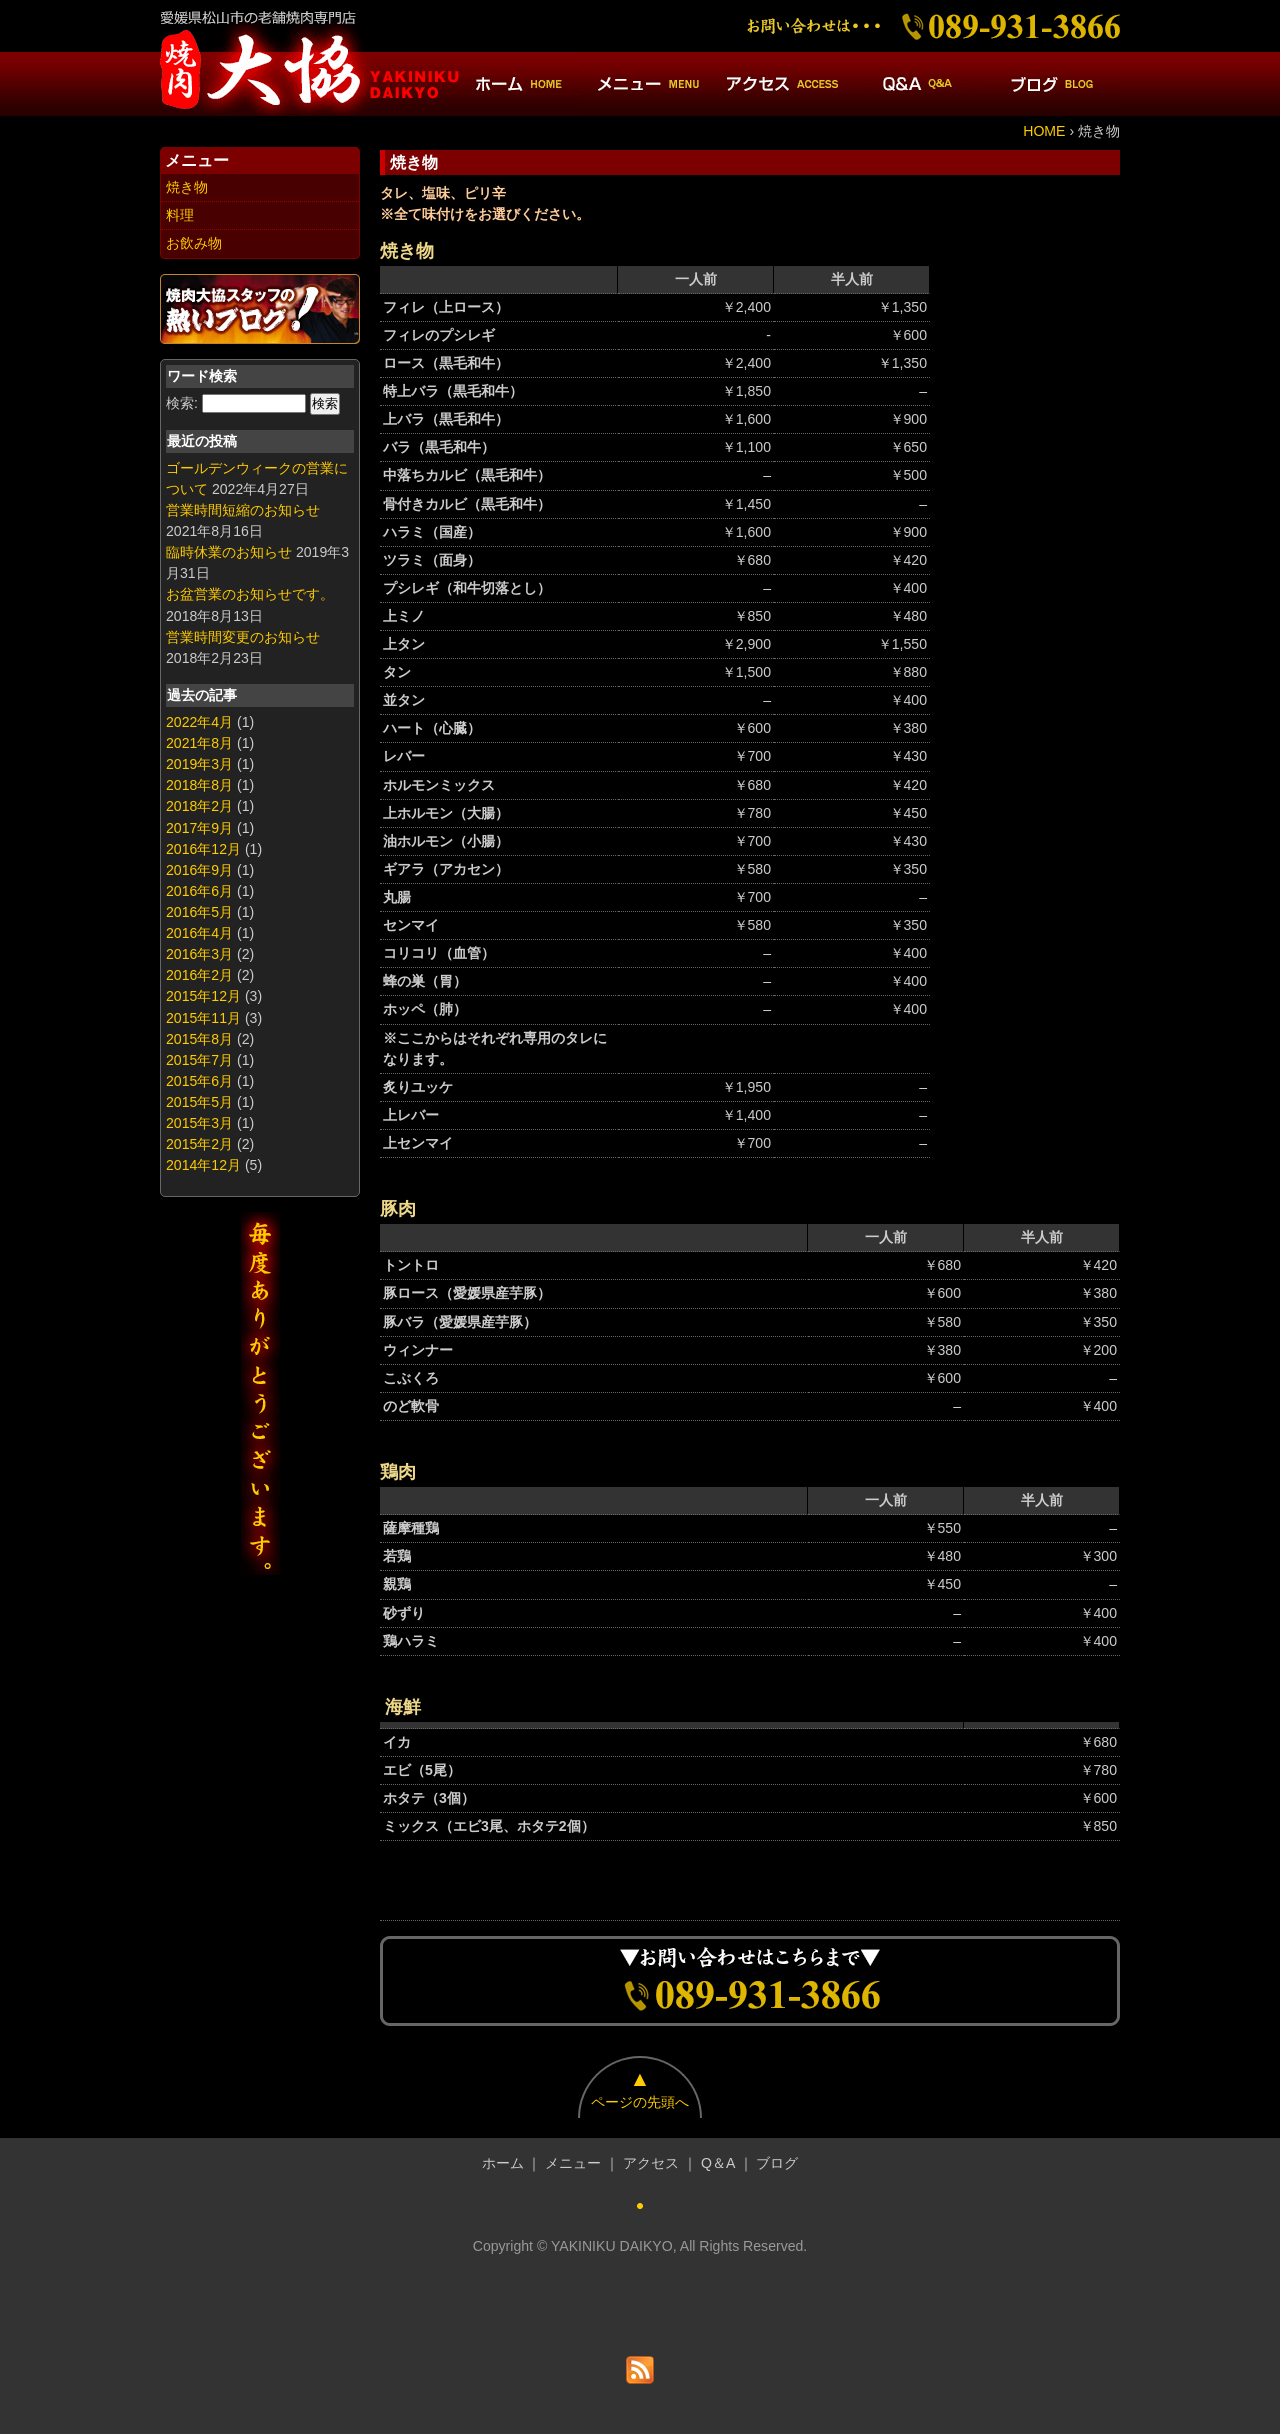  What do you see at coordinates (199, 785) in the screenshot?
I see `2018年8月` at bounding box center [199, 785].